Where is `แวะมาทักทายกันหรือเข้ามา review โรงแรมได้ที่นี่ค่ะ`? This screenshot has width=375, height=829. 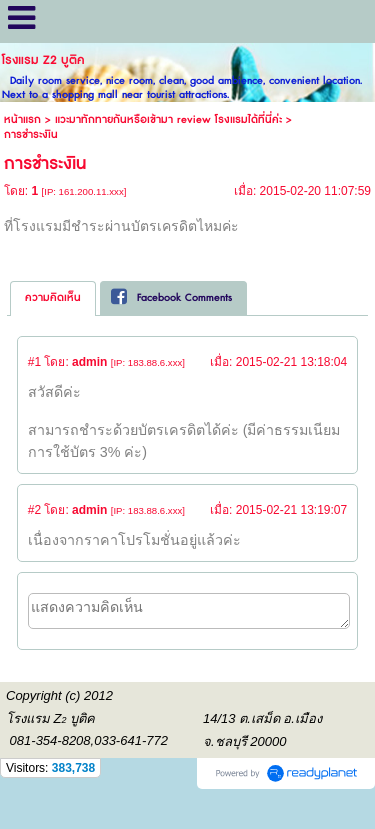 แวะมาทักทายกันหรือเข้ามา review โรงแรมได้ที่นี่ค่ะ is located at coordinates (168, 119).